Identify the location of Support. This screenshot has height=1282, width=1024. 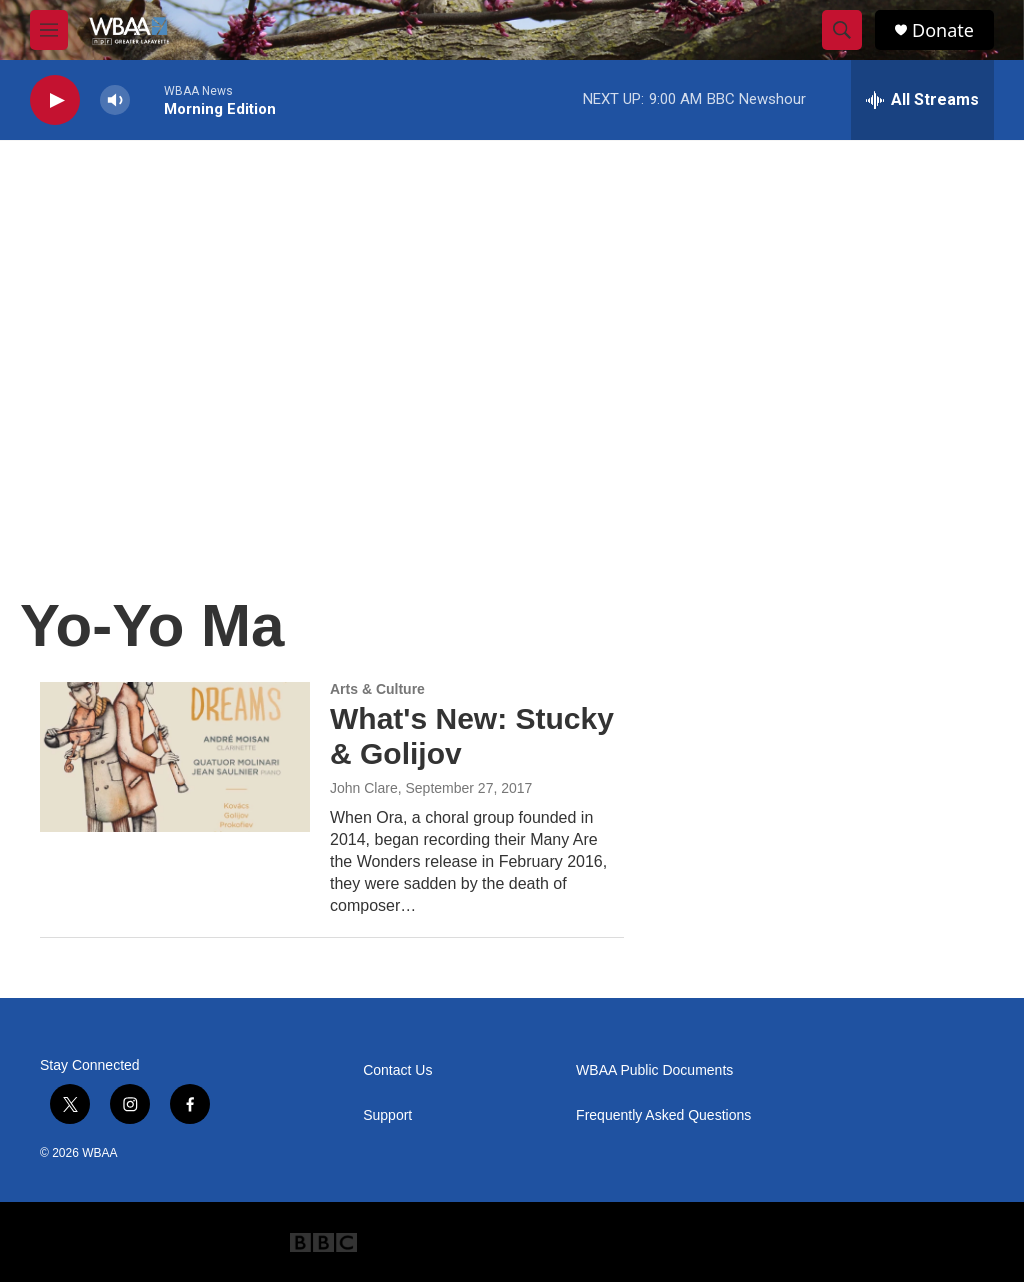
(387, 1115).